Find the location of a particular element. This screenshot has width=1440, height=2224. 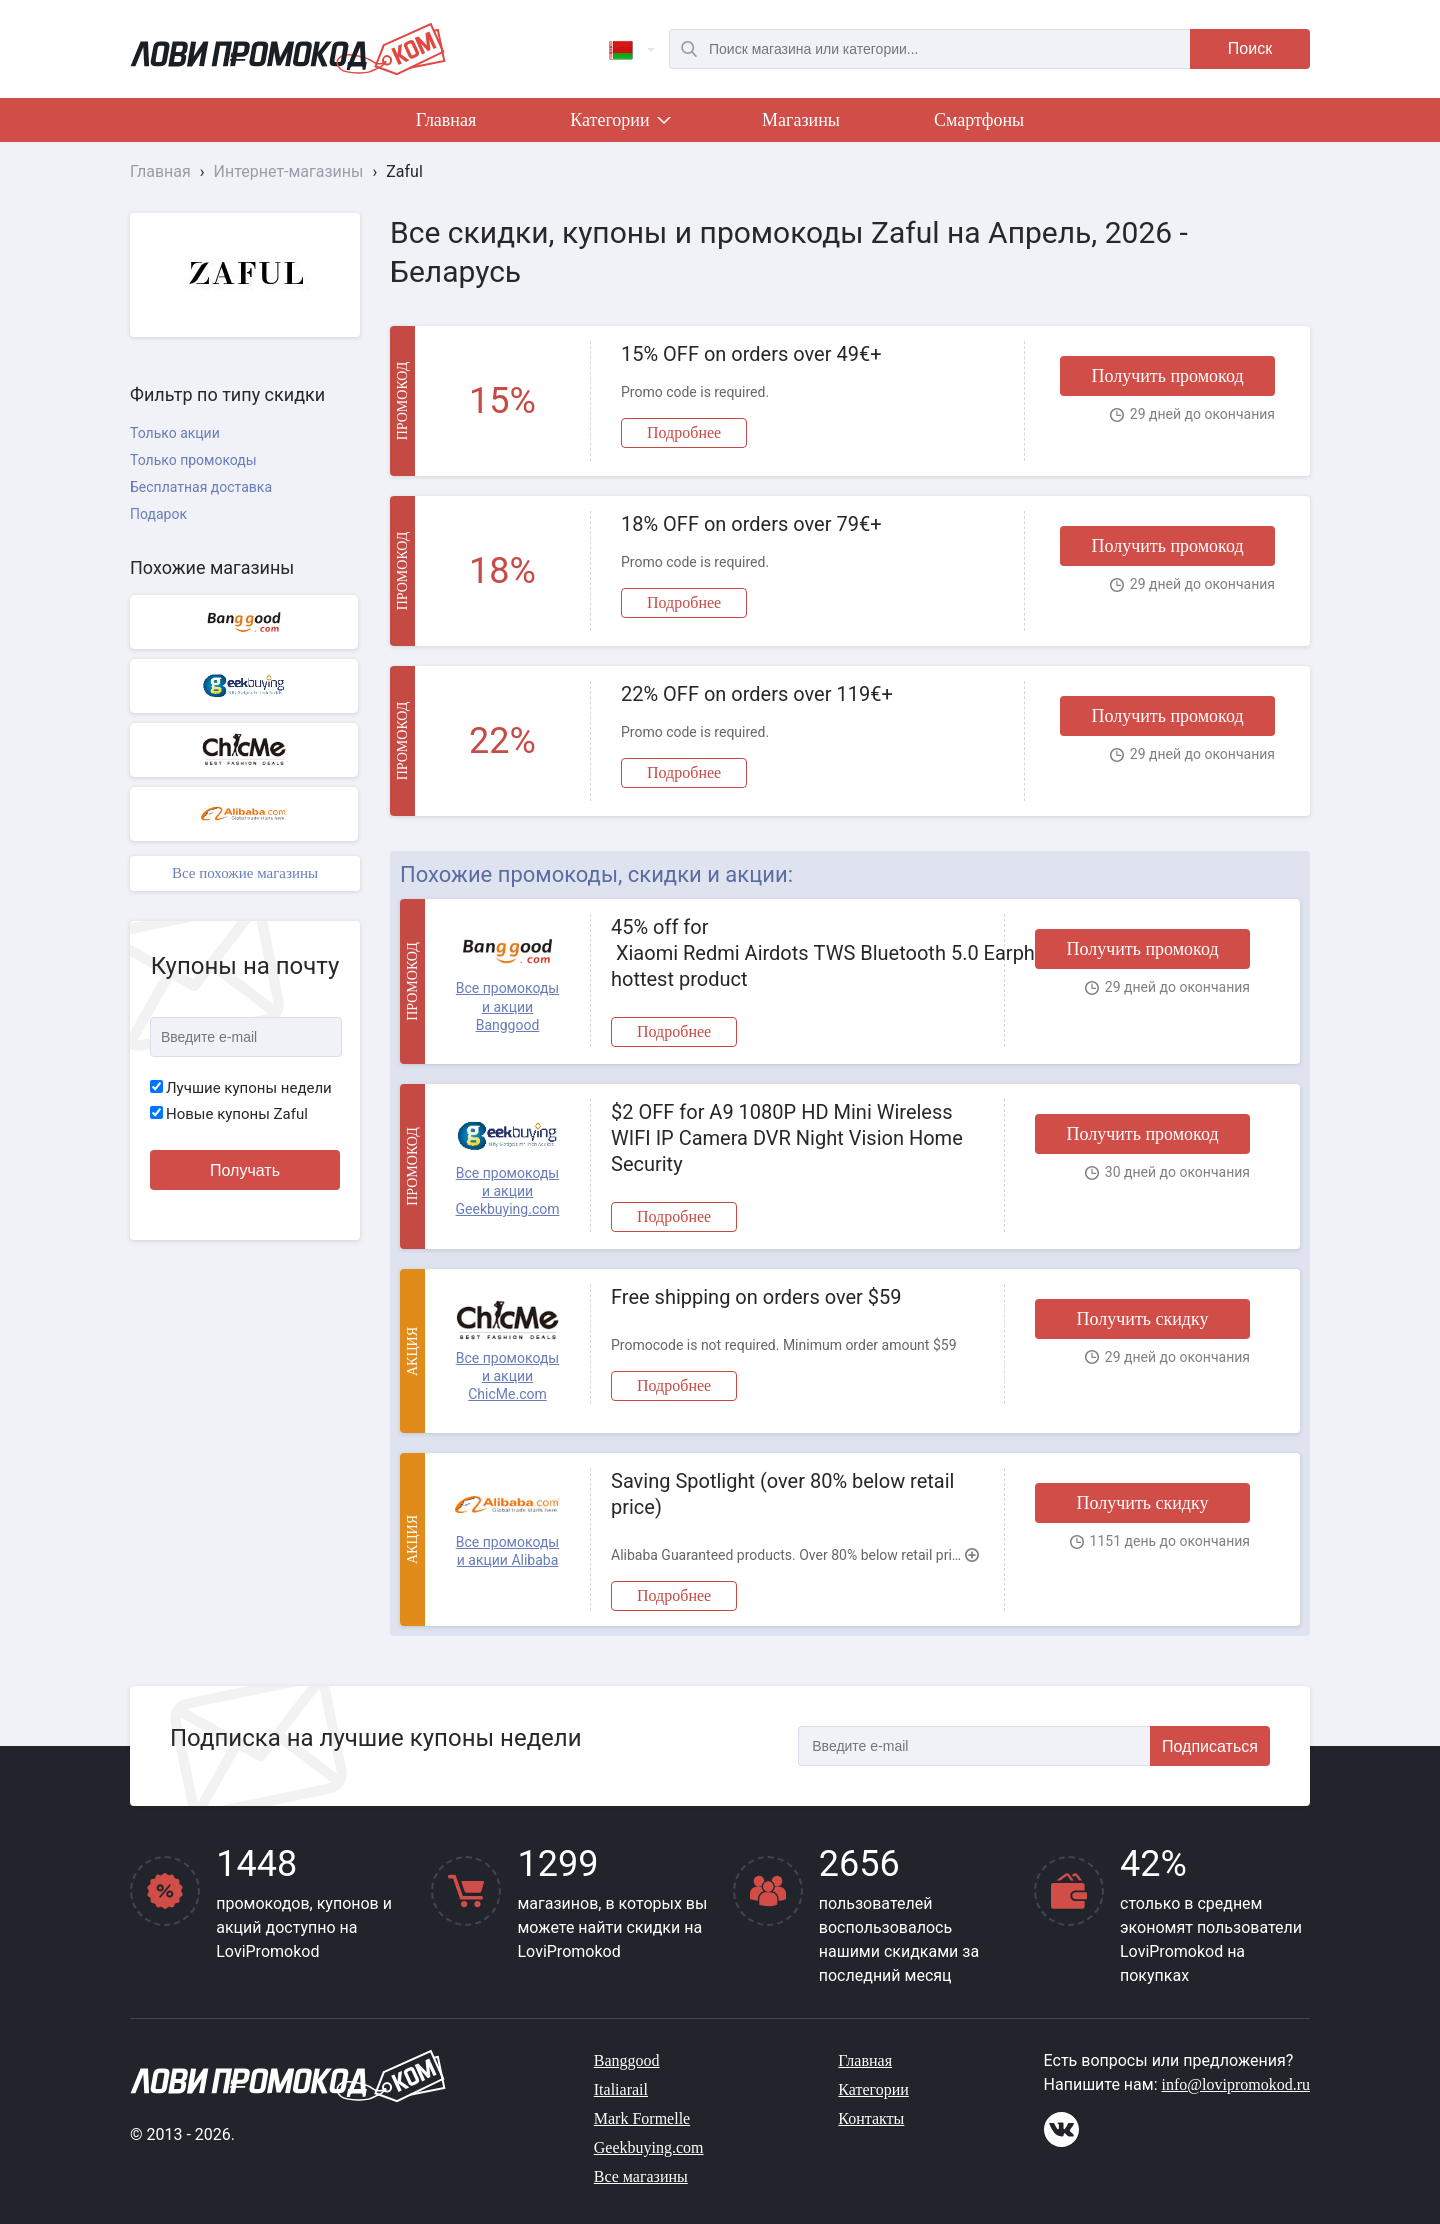

45% off for Xiaomi Redmi Airdots TWS Bluetooth 5.0 Earphone hottest product is located at coordinates (797, 953).